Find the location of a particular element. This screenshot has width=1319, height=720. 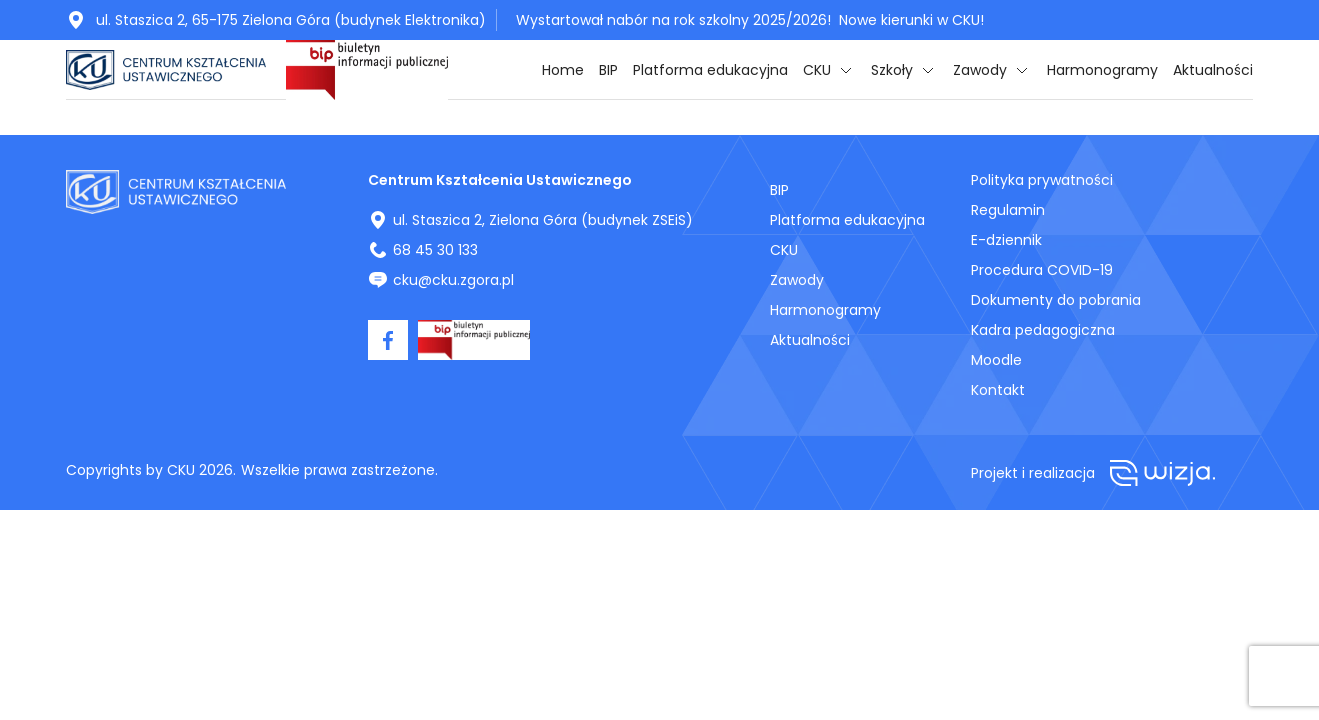

Polityka prywatności is located at coordinates (1042, 180).